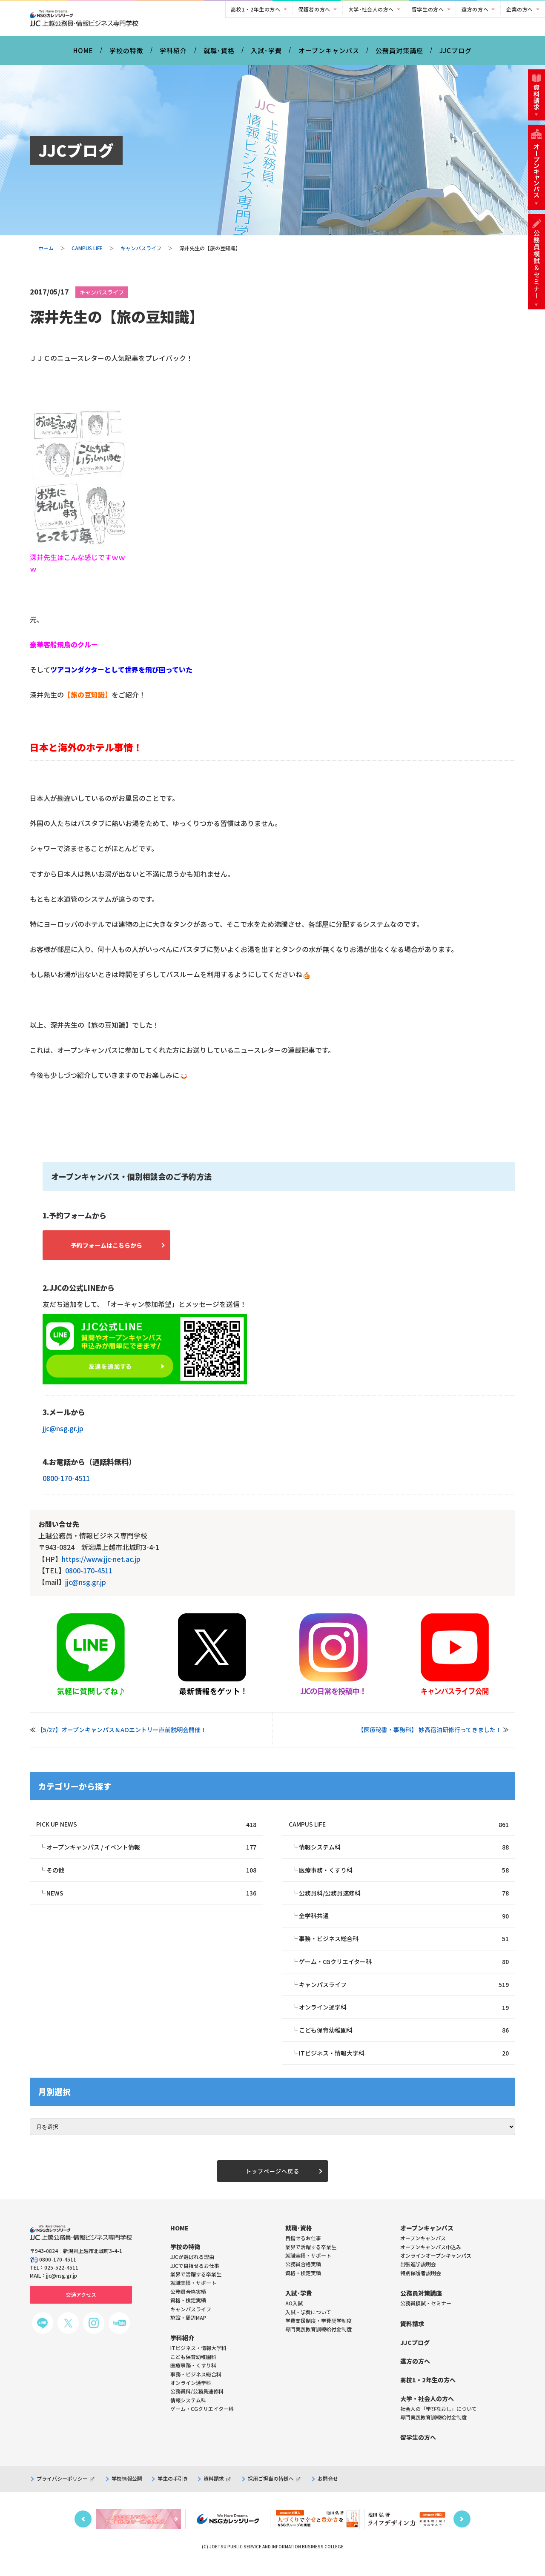  What do you see at coordinates (83, 2531) in the screenshot?
I see `Previous` at bounding box center [83, 2531].